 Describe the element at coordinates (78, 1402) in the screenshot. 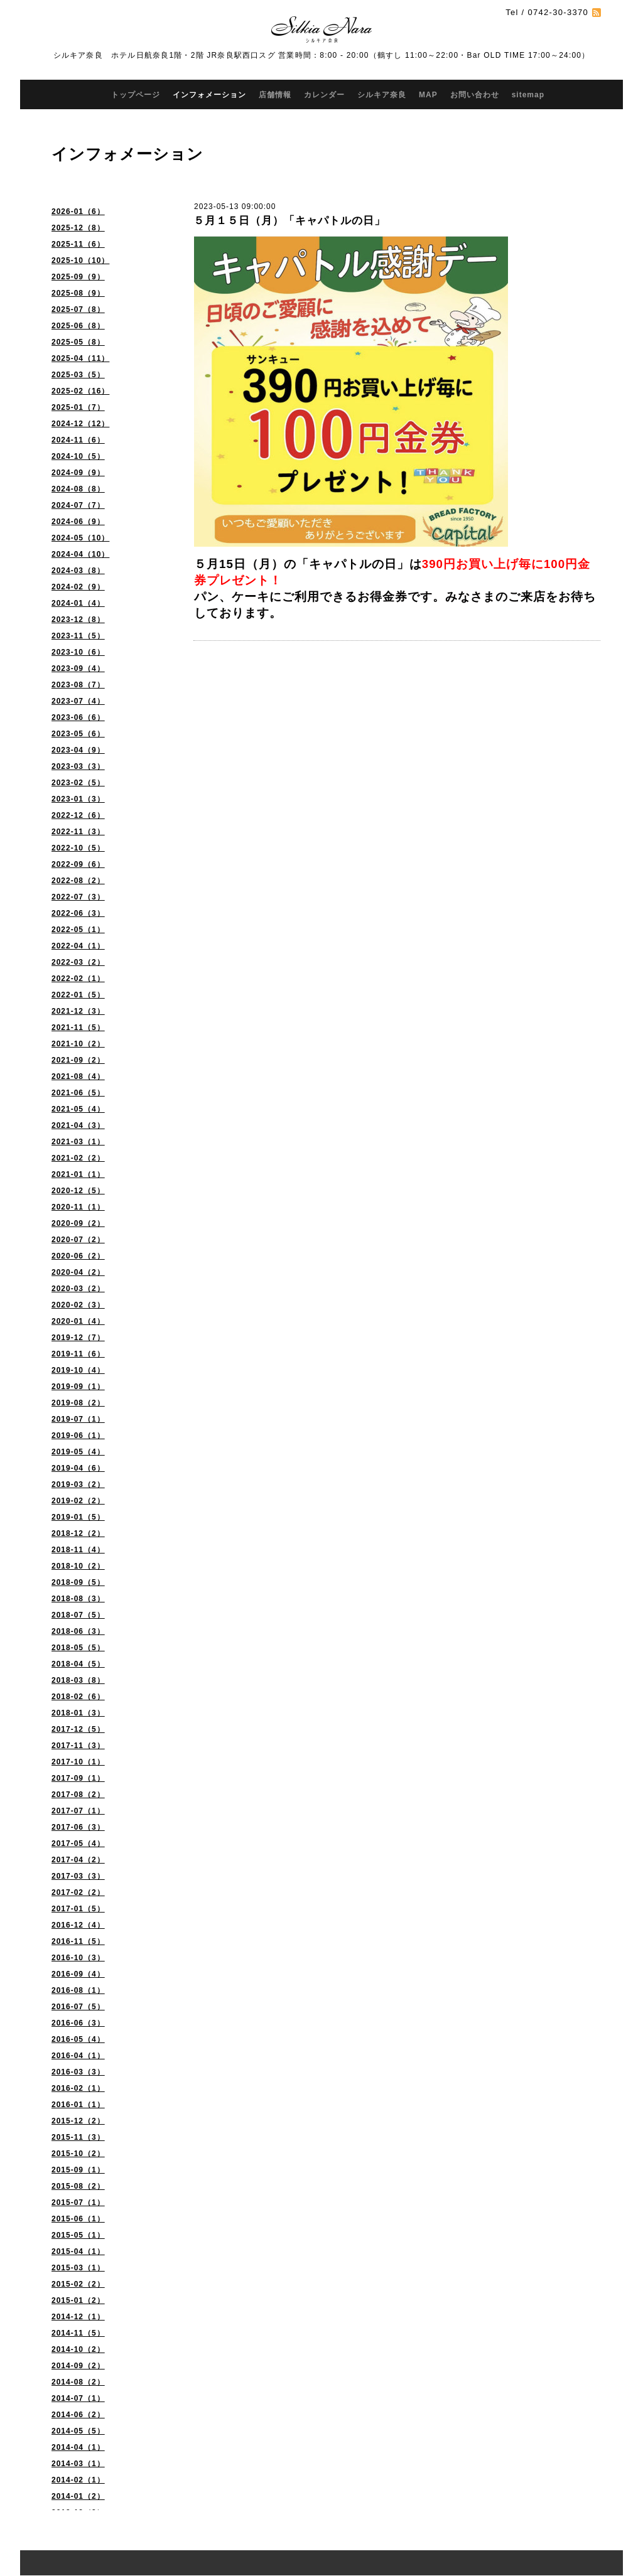

I see `2019-08（2）` at that location.